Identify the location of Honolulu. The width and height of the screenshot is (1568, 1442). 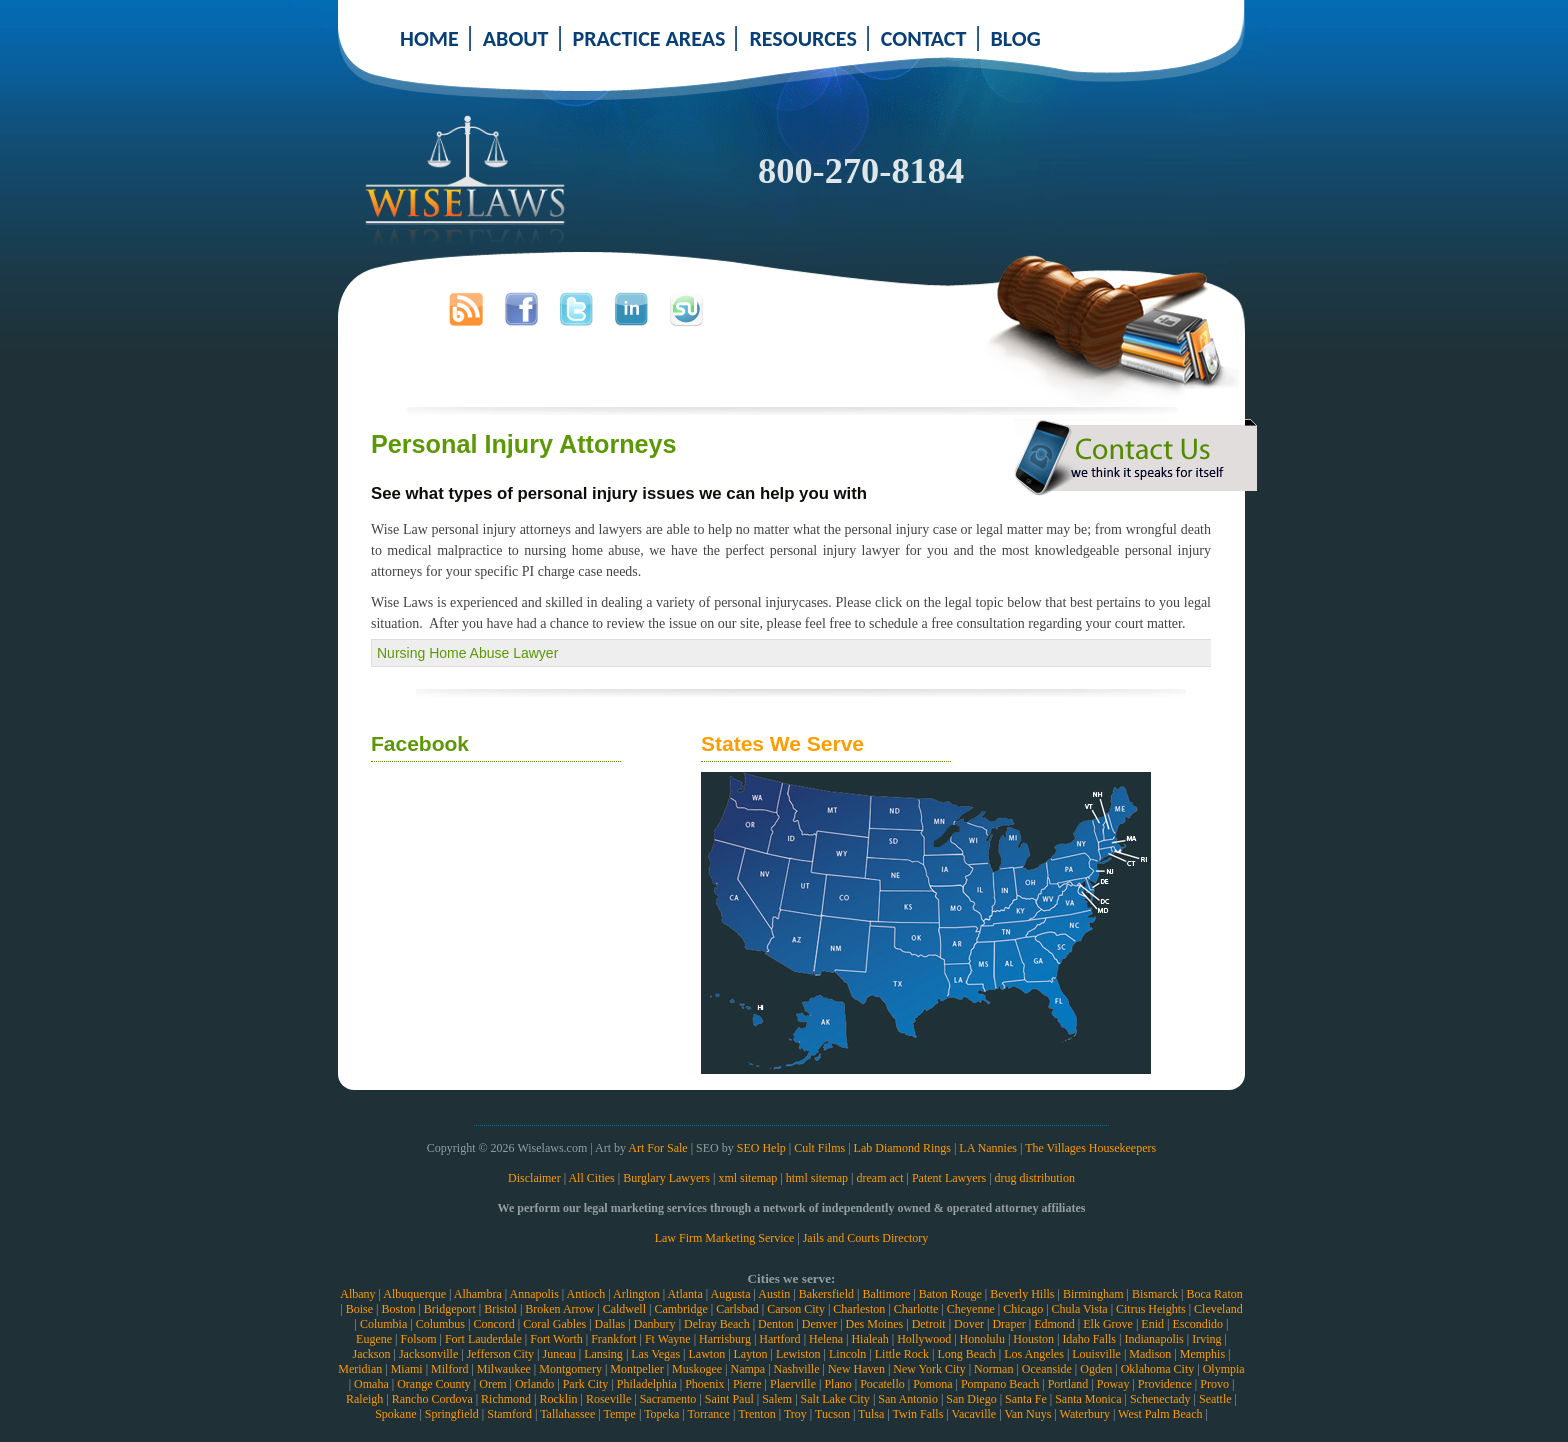
(982, 1339).